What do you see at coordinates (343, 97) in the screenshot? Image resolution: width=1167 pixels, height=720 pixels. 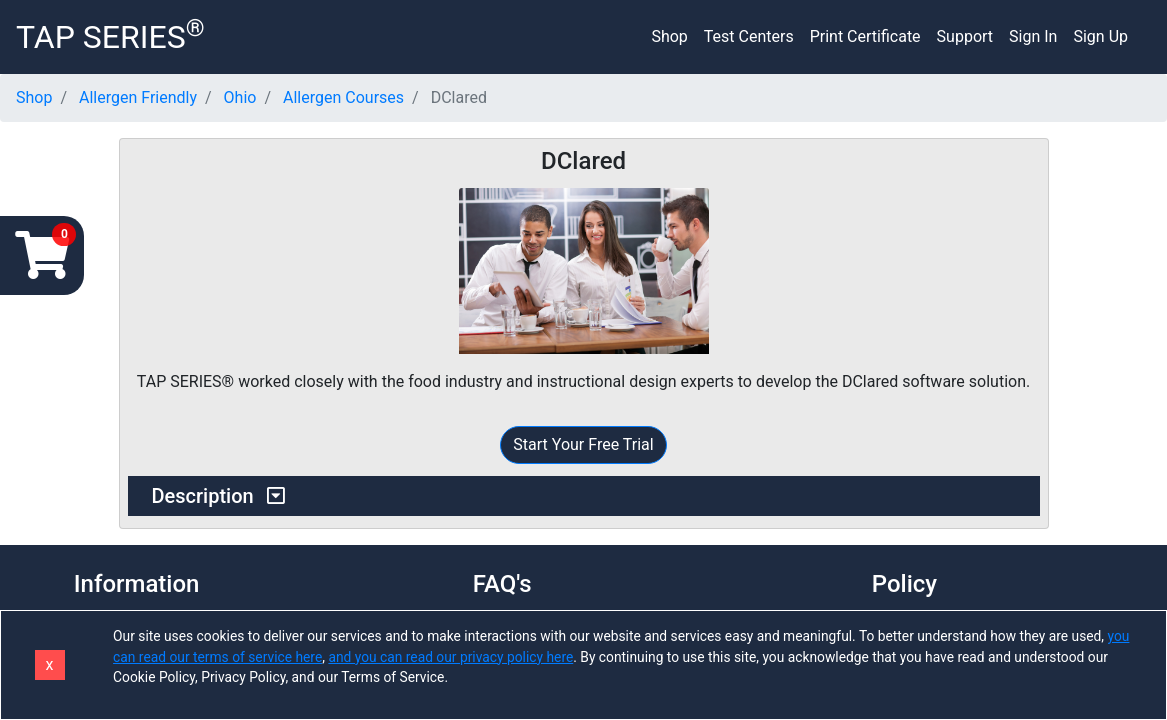 I see `Allergen Courses` at bounding box center [343, 97].